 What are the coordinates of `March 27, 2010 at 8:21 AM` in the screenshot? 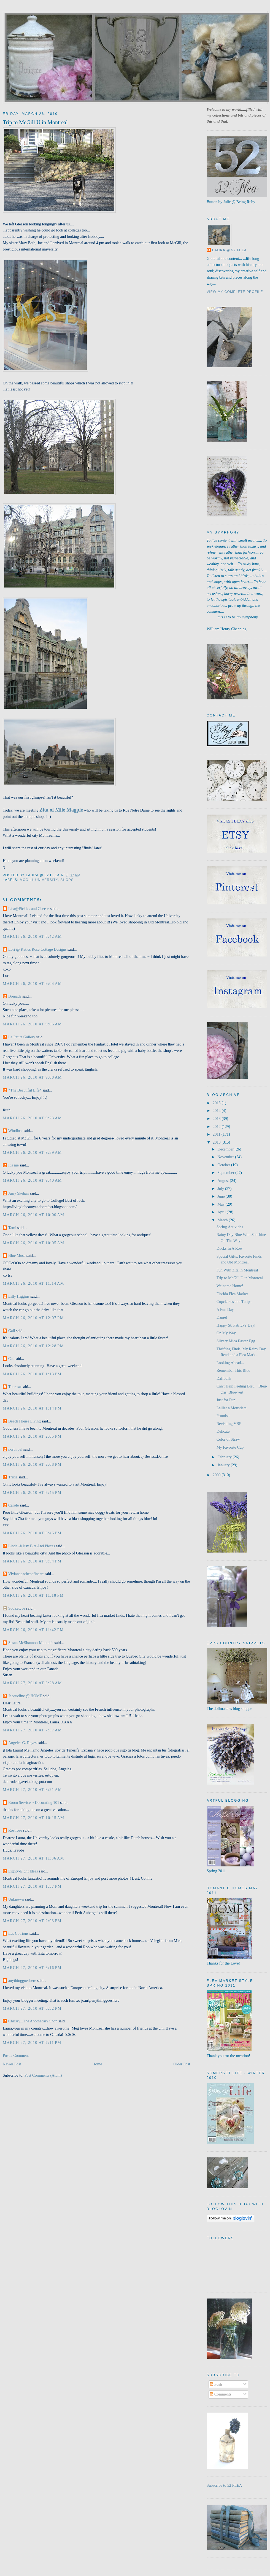 It's located at (32, 1789).